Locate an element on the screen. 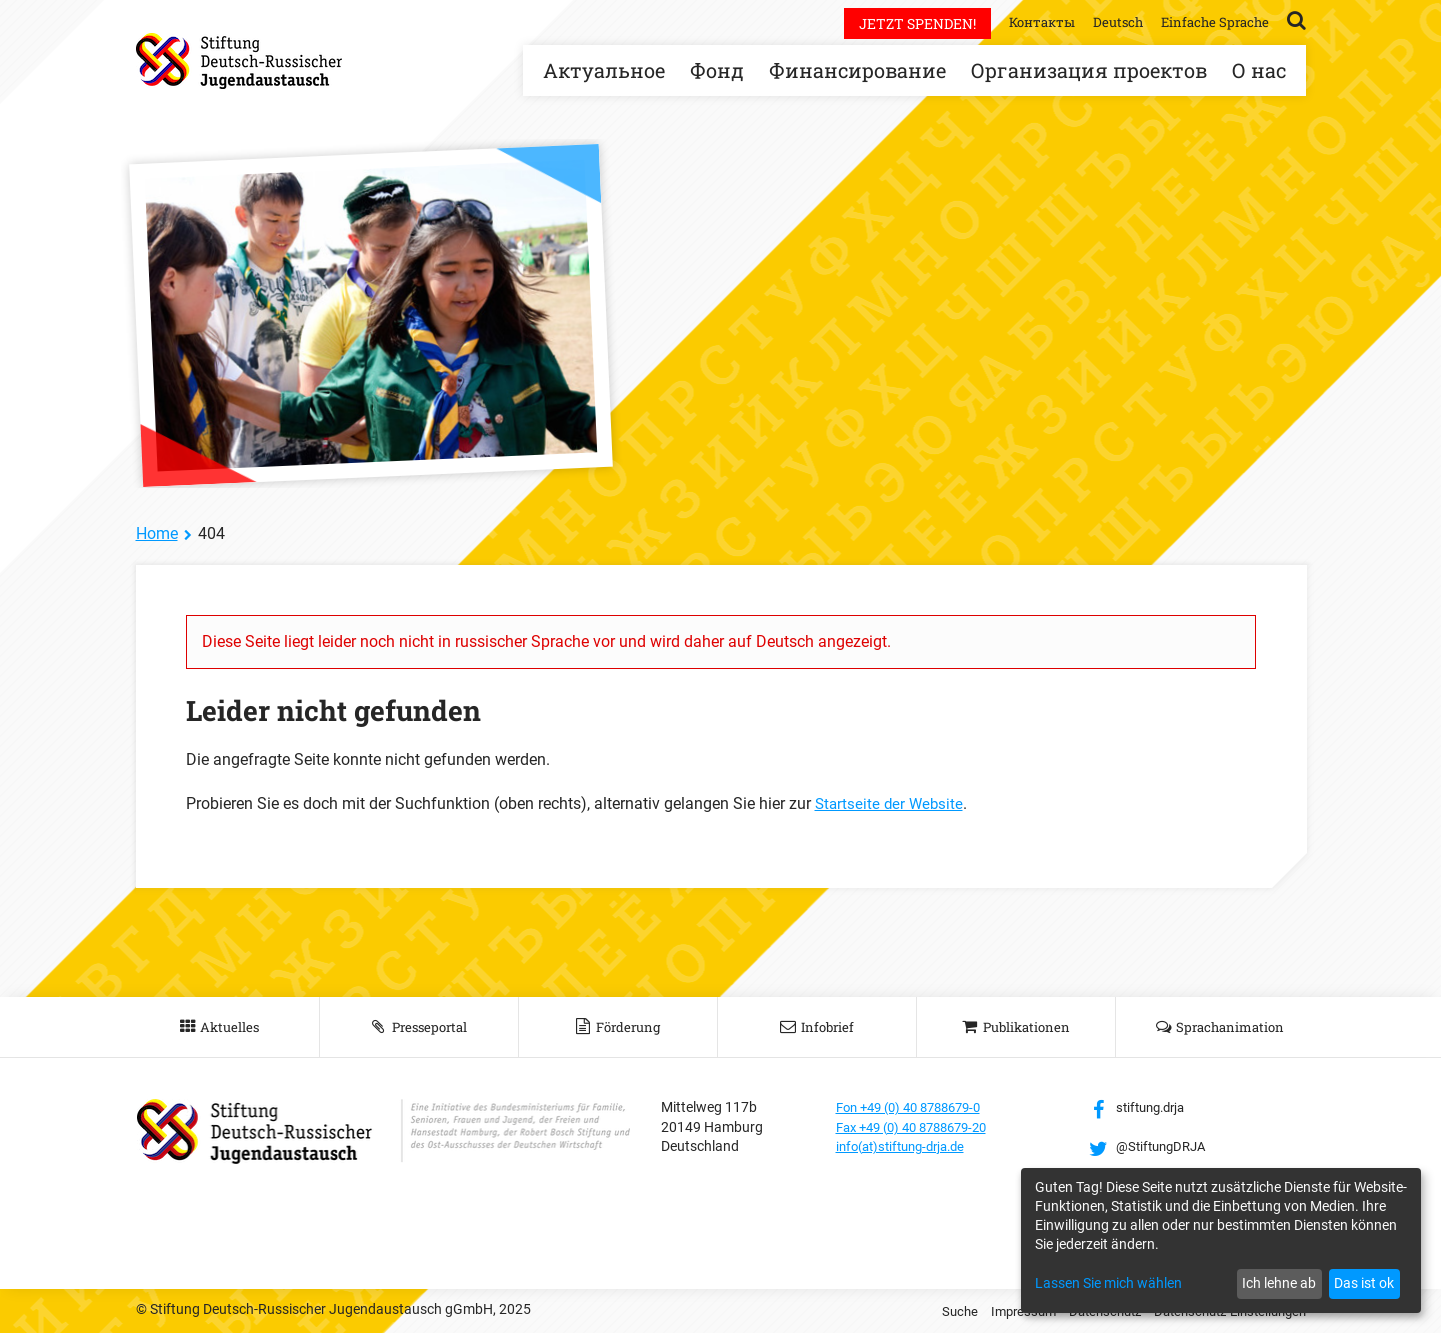  Jetzt spenden! is located at coordinates (902, 23).